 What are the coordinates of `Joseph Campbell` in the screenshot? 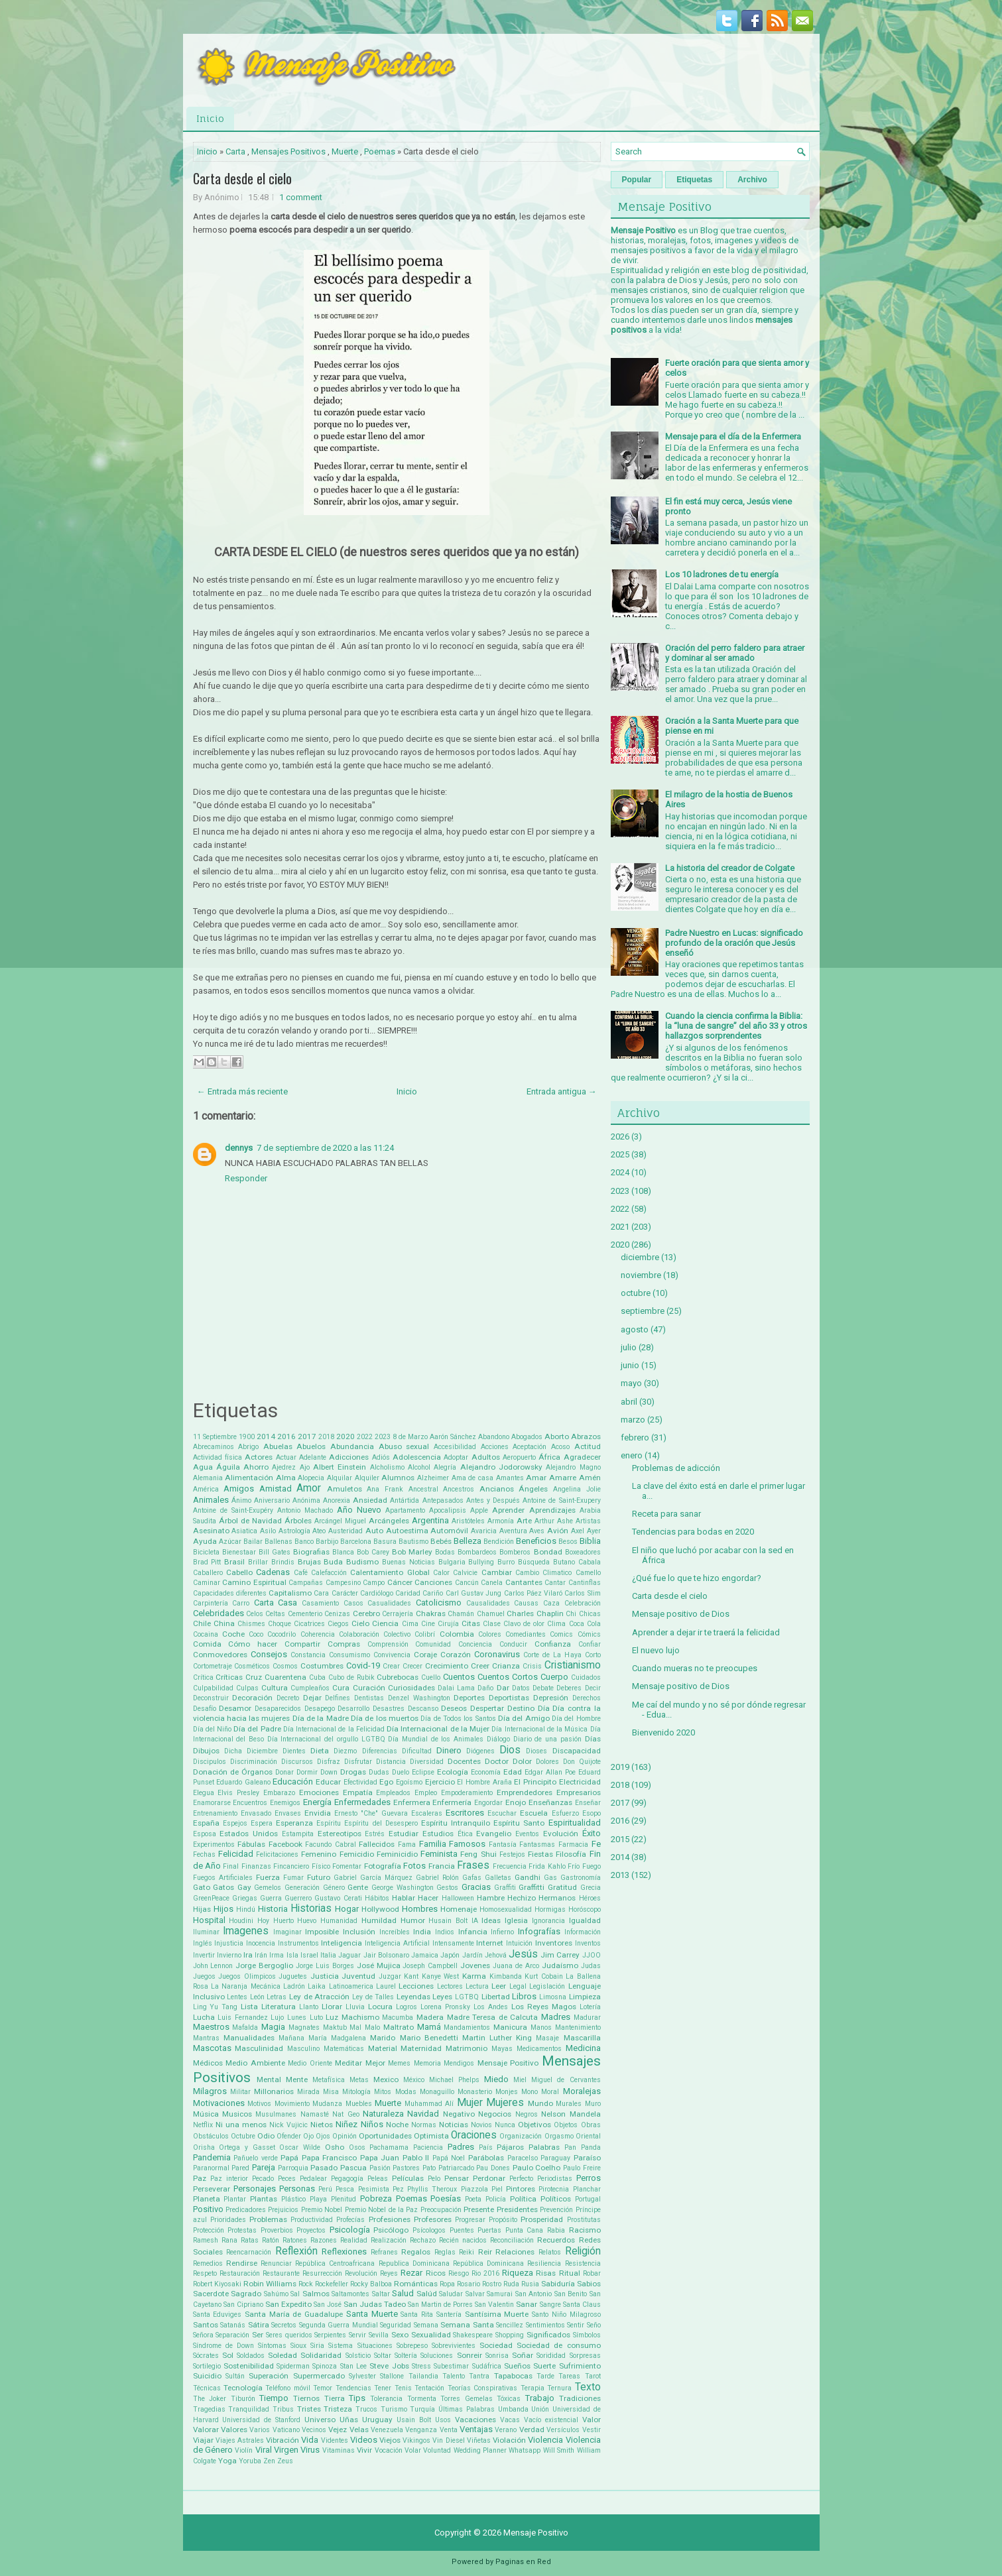 It's located at (430, 1965).